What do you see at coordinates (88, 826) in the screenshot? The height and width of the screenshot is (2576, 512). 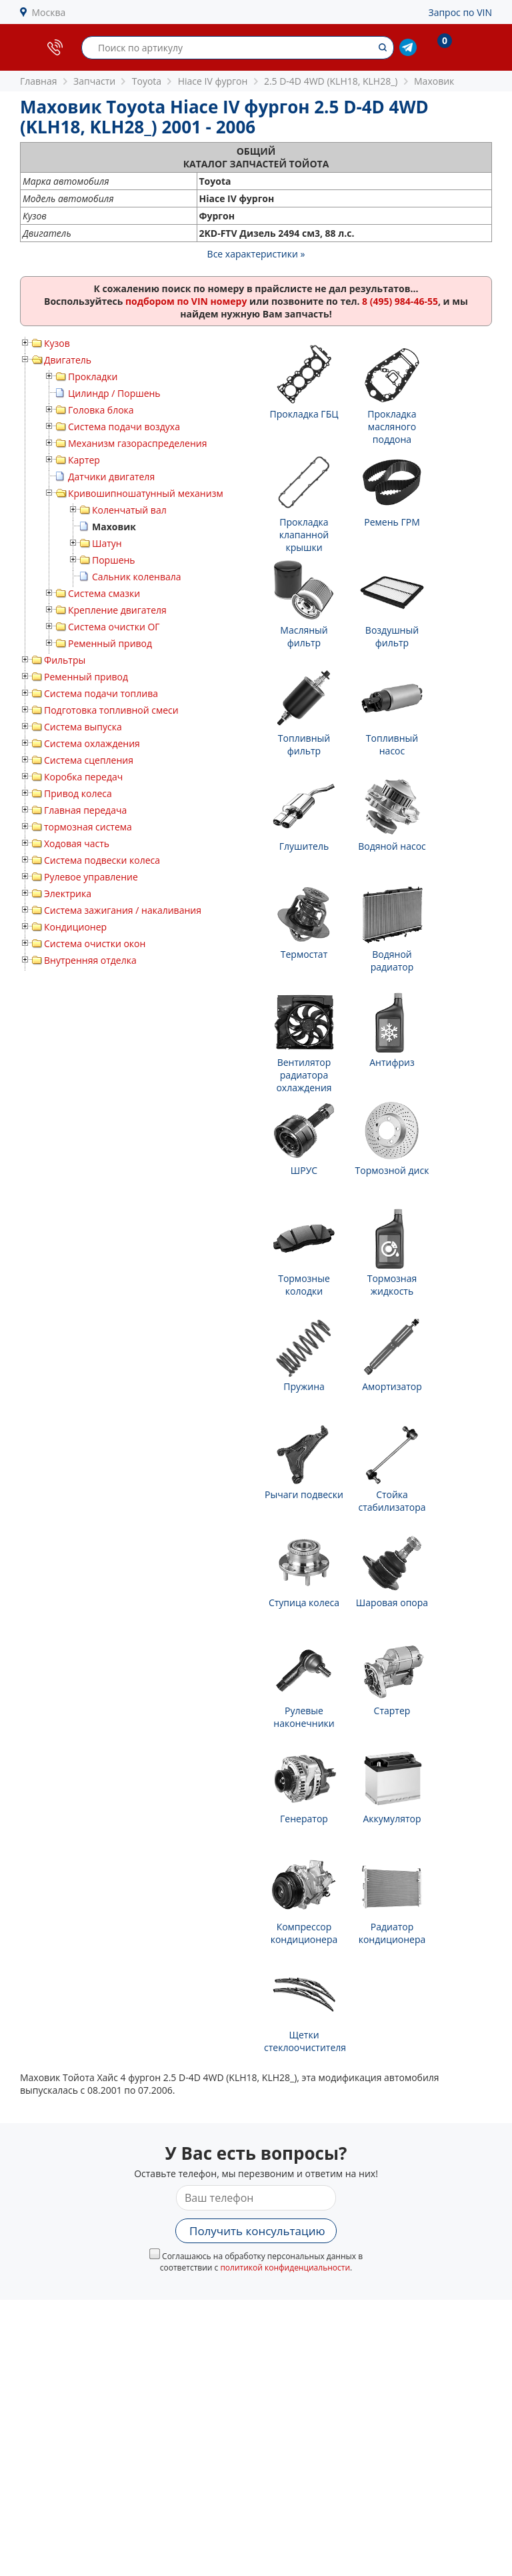 I see `тормозная система` at bounding box center [88, 826].